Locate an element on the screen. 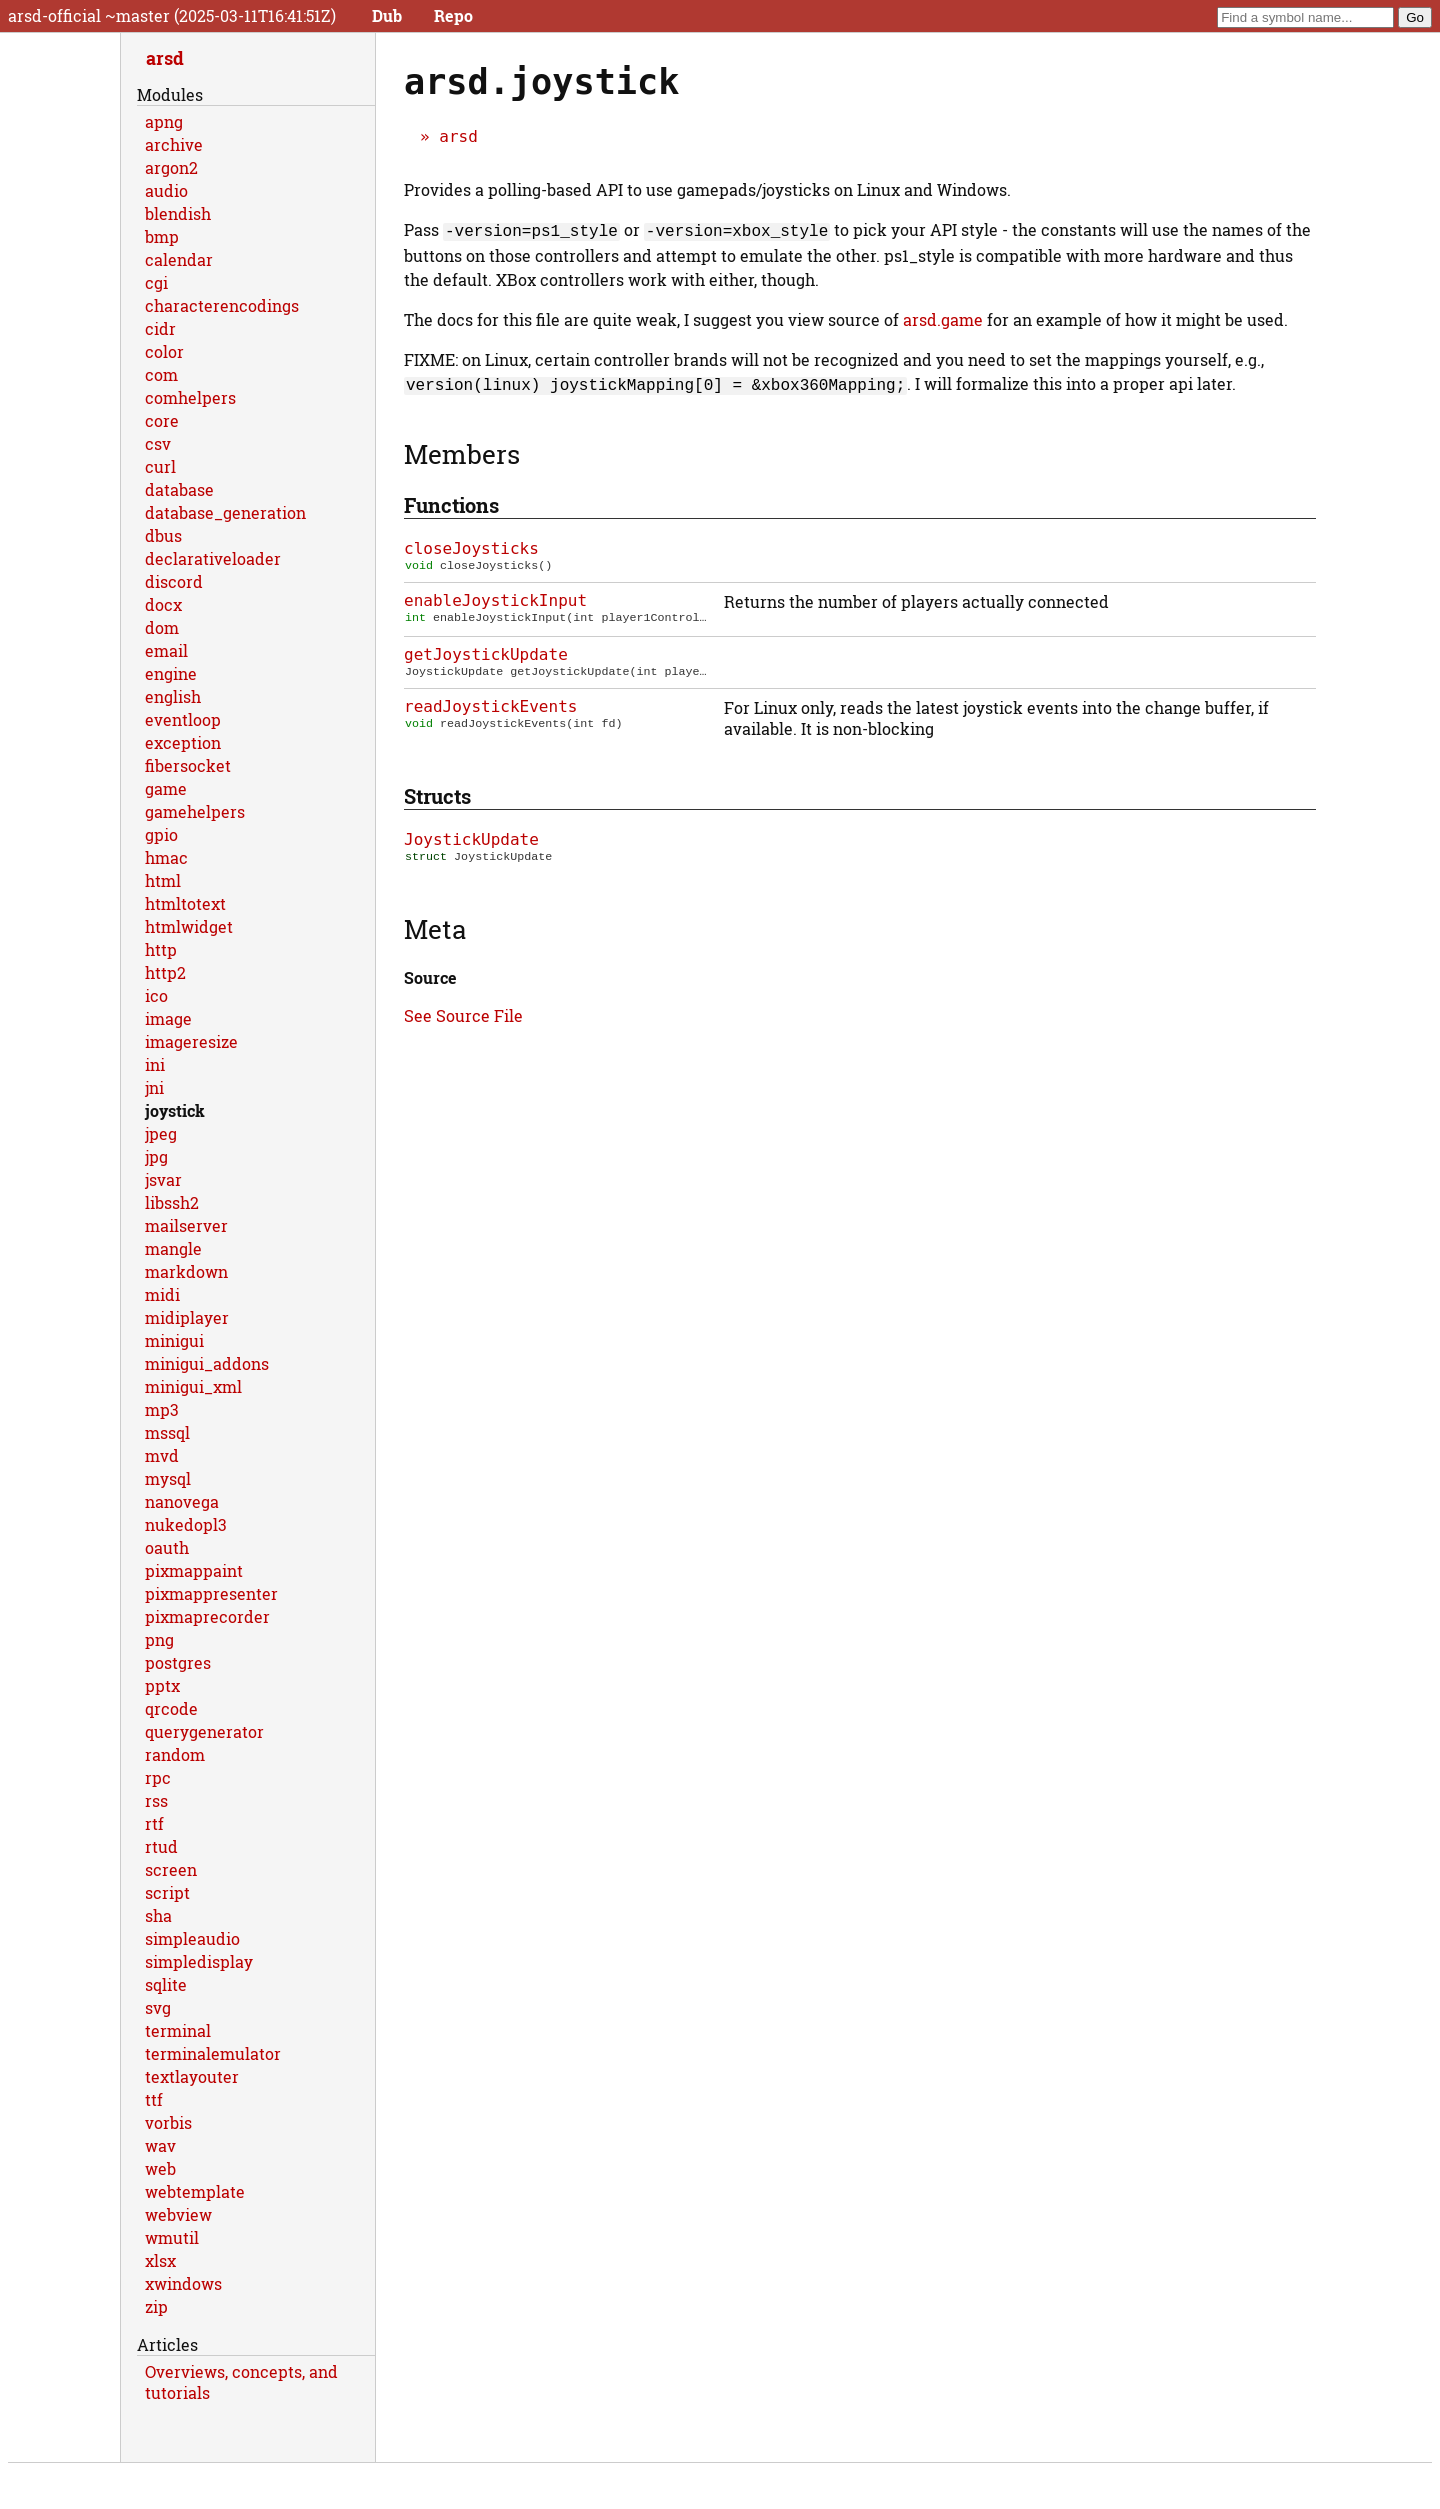 The height and width of the screenshot is (2509, 1440). docx is located at coordinates (163, 604).